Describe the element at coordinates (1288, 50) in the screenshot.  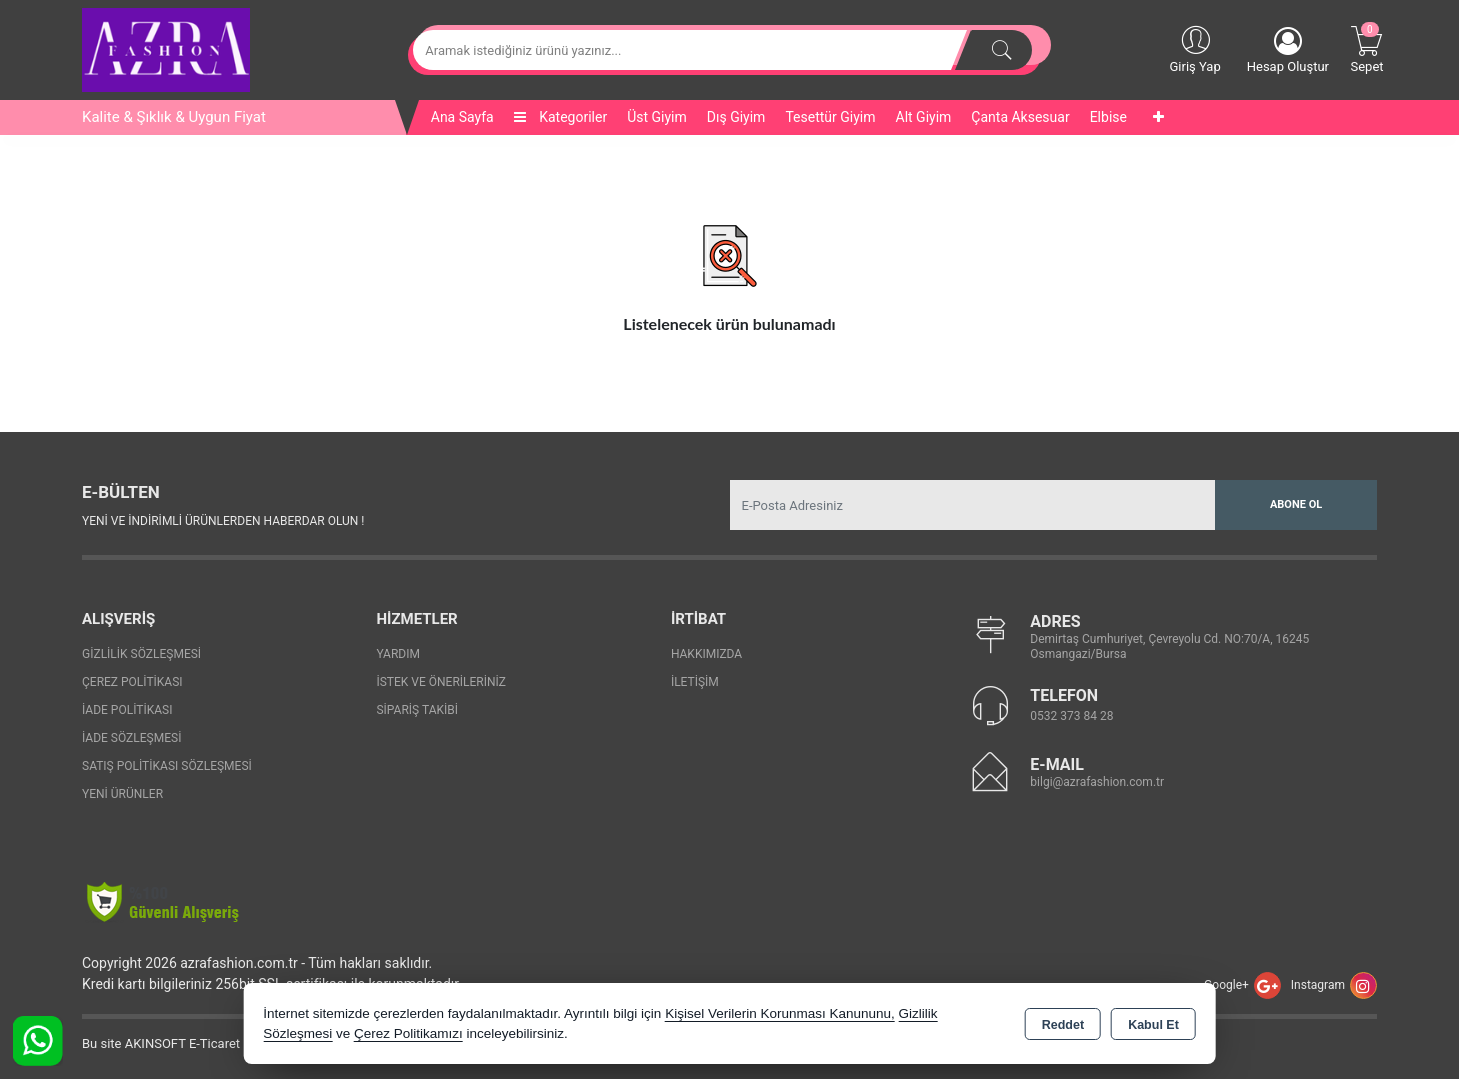
I see `Hesap Oluştur` at that location.